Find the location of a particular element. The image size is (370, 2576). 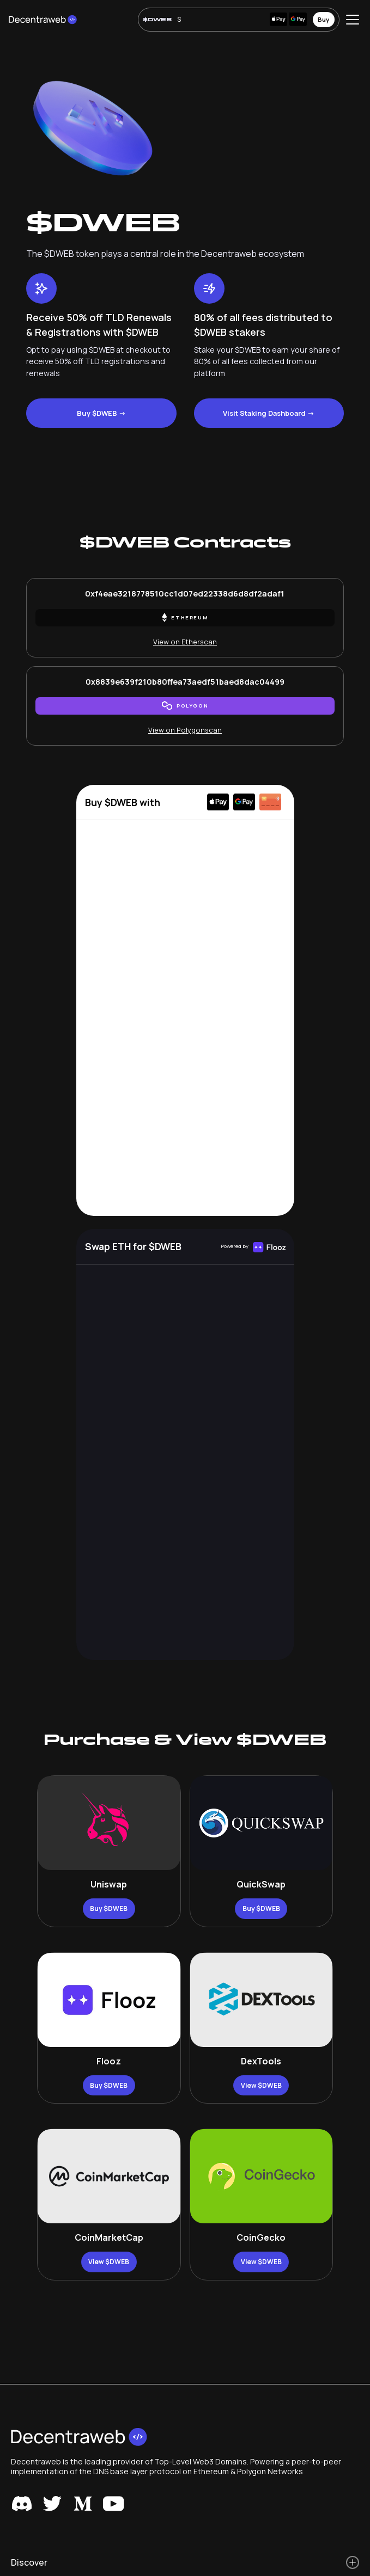

Buy $DWEB is located at coordinates (109, 1908).